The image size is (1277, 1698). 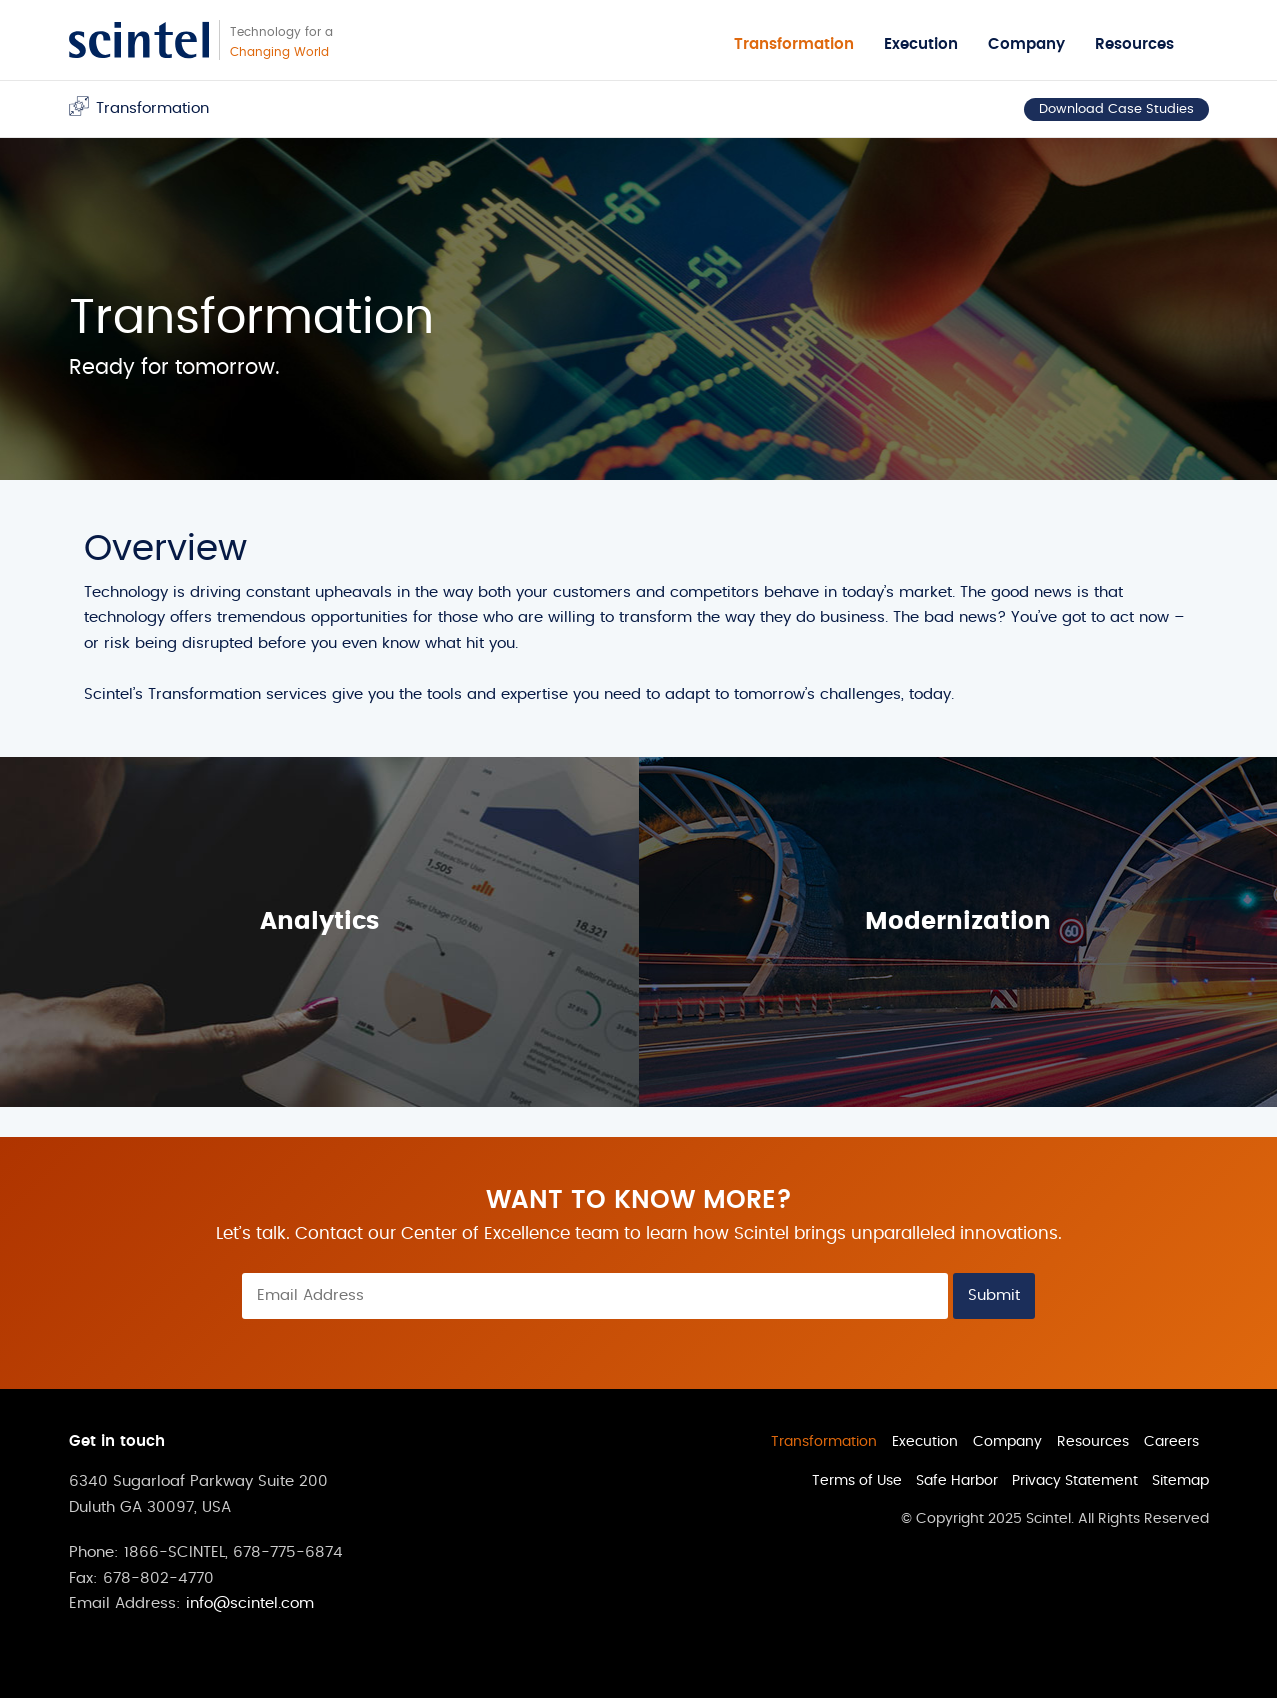 What do you see at coordinates (957, 1481) in the screenshot?
I see `Safe Harbor` at bounding box center [957, 1481].